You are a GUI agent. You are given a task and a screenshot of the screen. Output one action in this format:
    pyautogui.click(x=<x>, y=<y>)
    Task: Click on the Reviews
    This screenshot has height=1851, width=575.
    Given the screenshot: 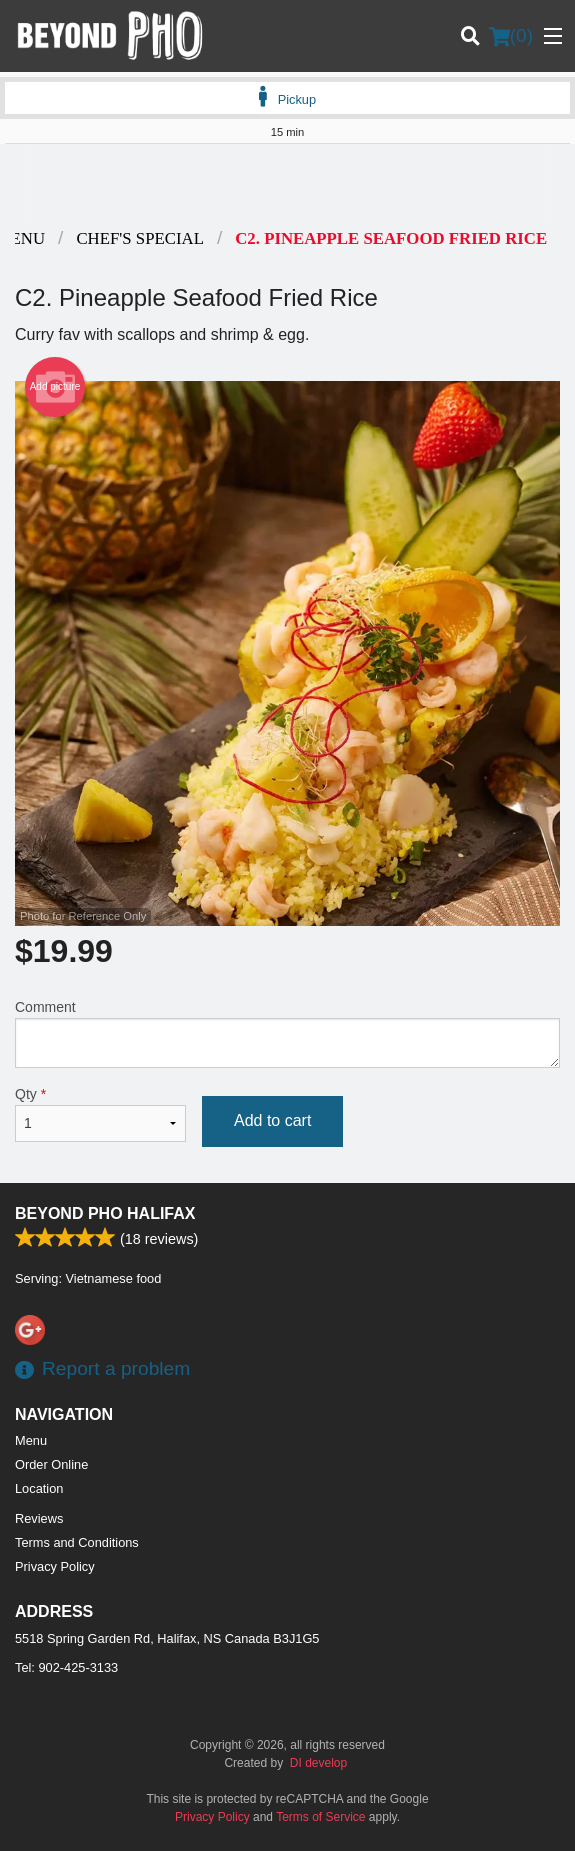 What is the action you would take?
    pyautogui.click(x=39, y=1518)
    